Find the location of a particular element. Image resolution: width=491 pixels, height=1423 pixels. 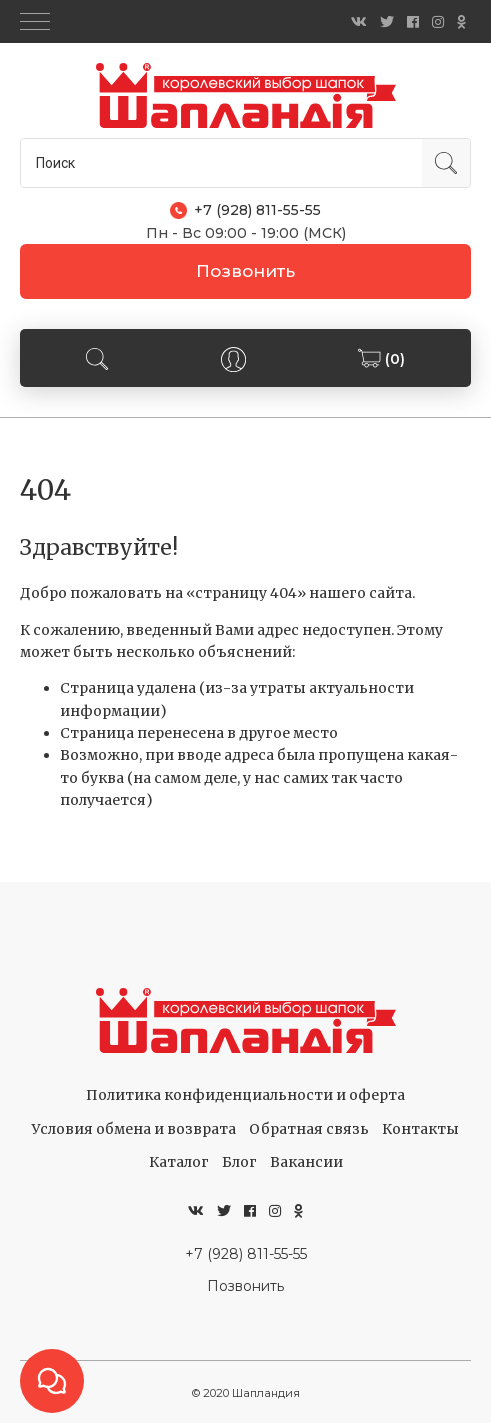

+7 (928) 811-55-55 is located at coordinates (246, 1254).